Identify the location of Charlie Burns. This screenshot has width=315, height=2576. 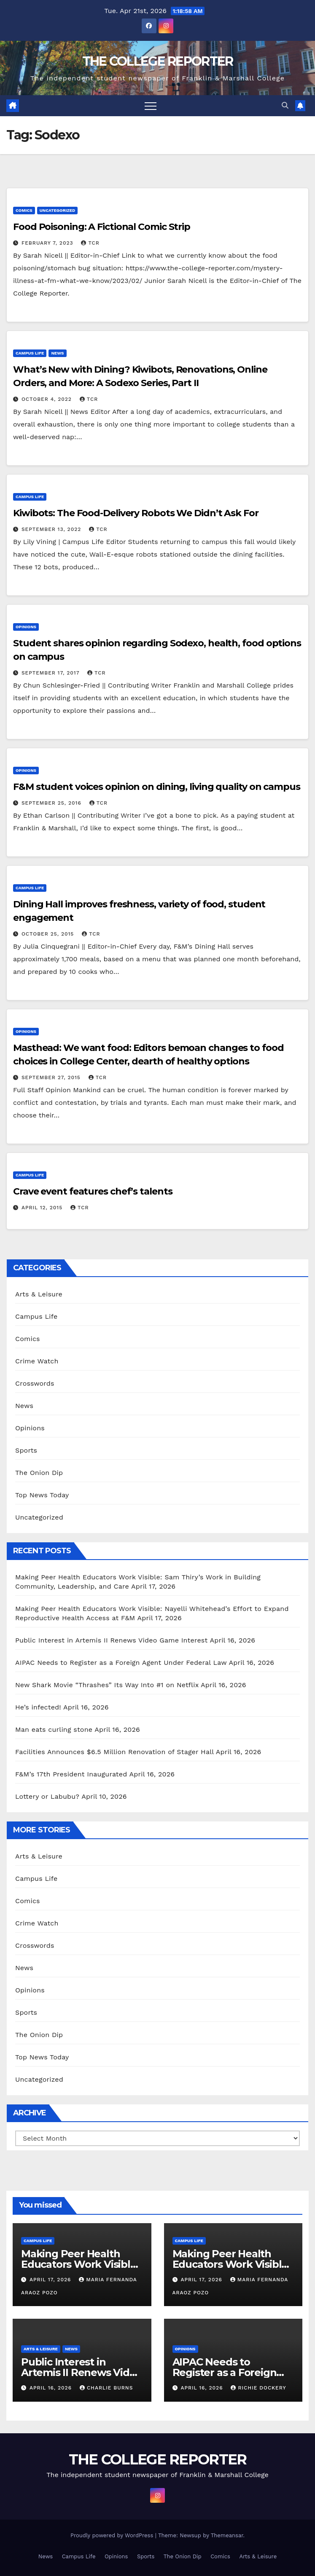
(106, 2388).